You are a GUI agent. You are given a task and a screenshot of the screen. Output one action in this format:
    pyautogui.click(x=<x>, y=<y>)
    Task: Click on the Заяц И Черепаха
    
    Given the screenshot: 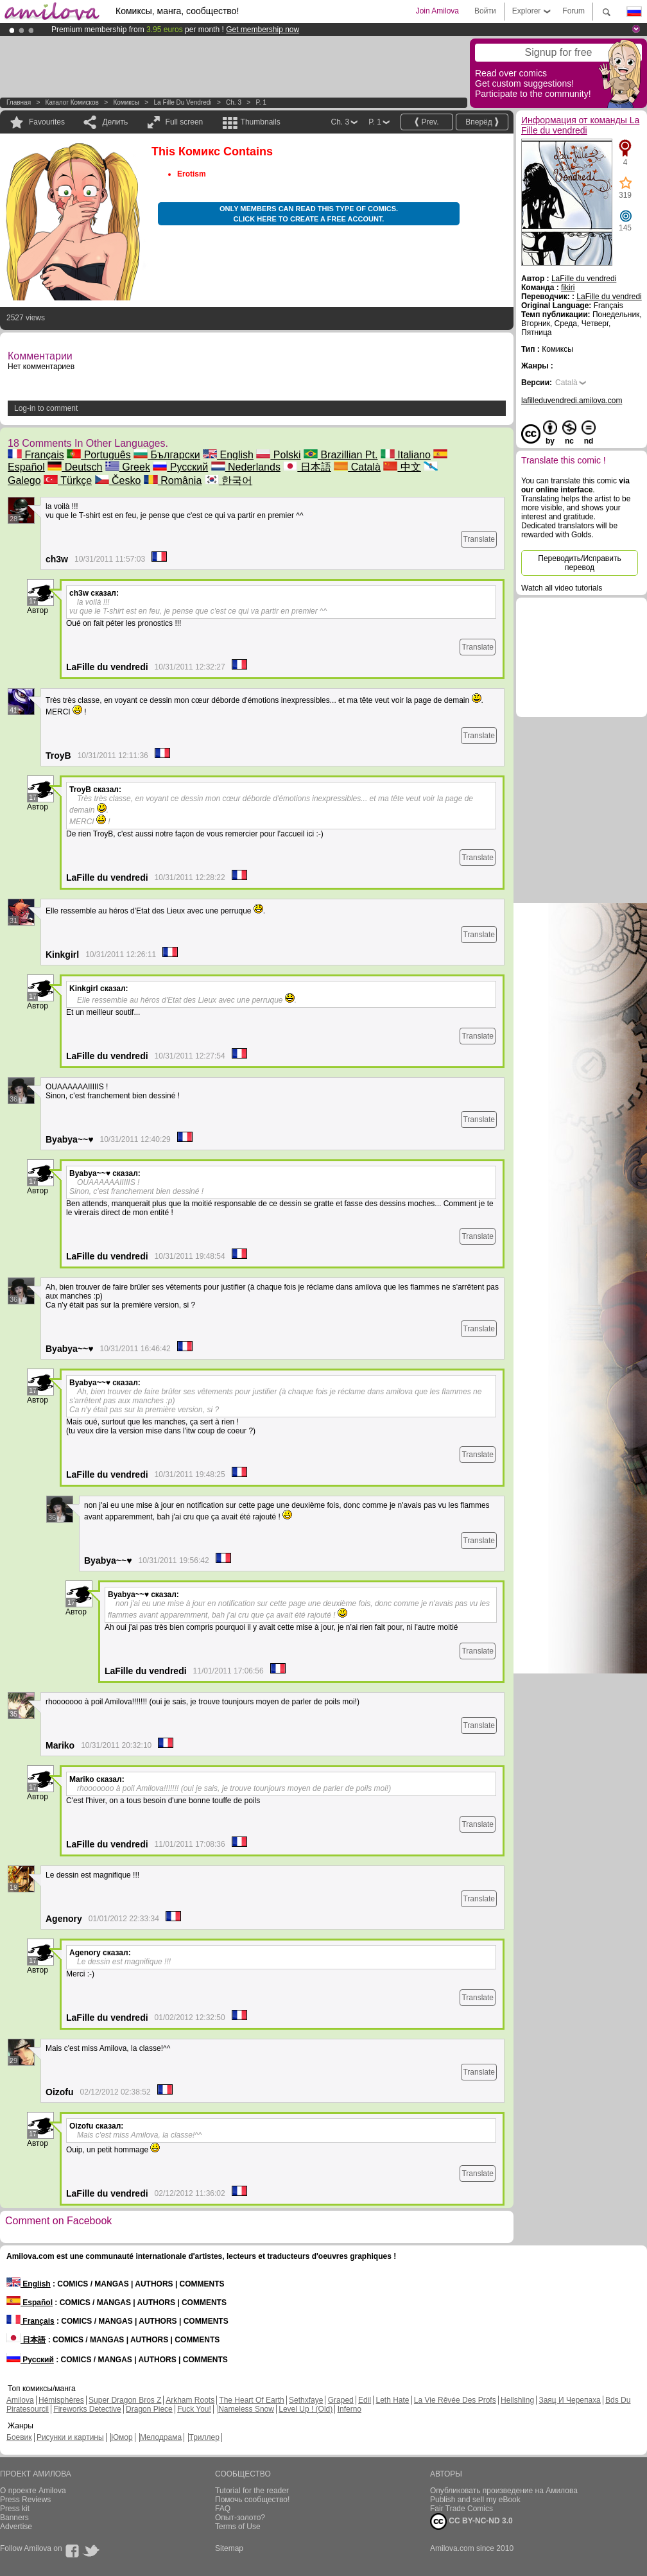 What is the action you would take?
    pyautogui.click(x=569, y=2400)
    